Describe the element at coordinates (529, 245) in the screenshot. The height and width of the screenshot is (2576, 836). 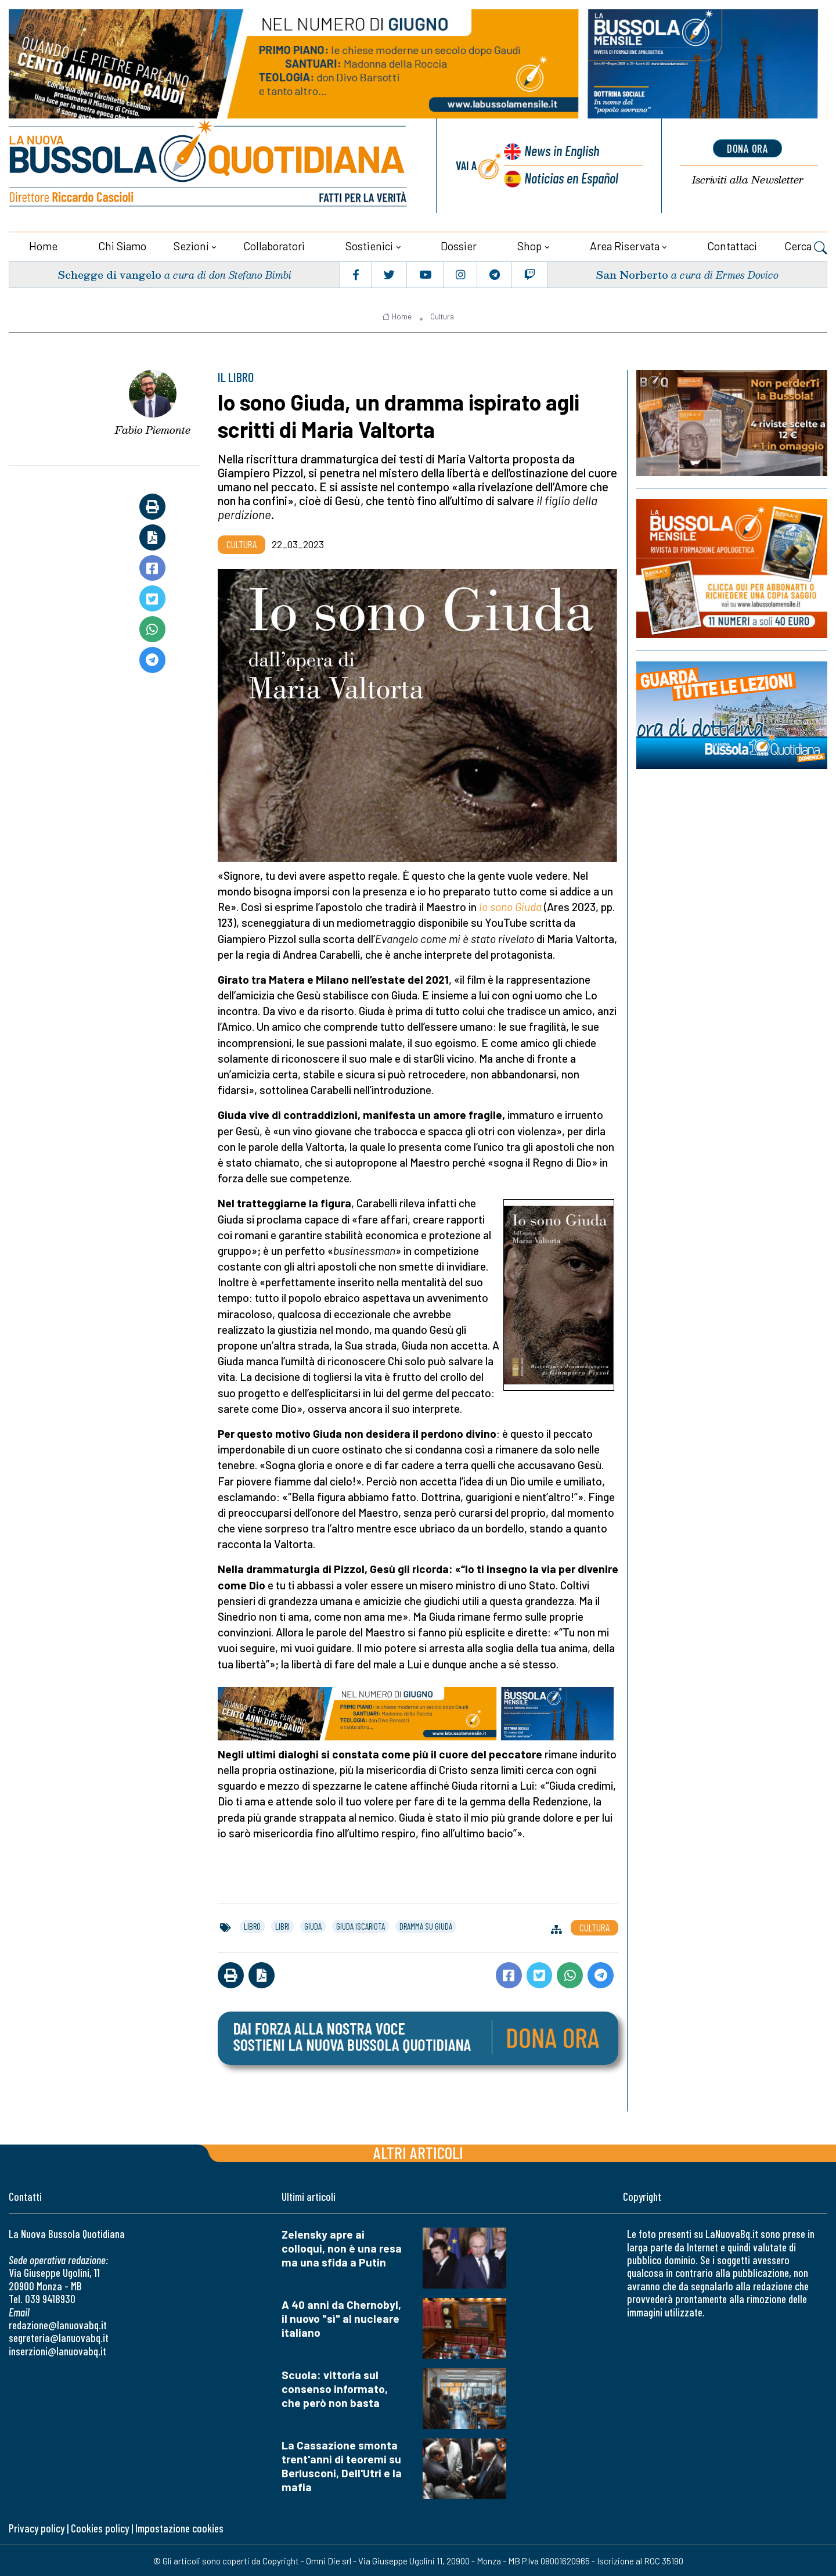
I see `Shop` at that location.